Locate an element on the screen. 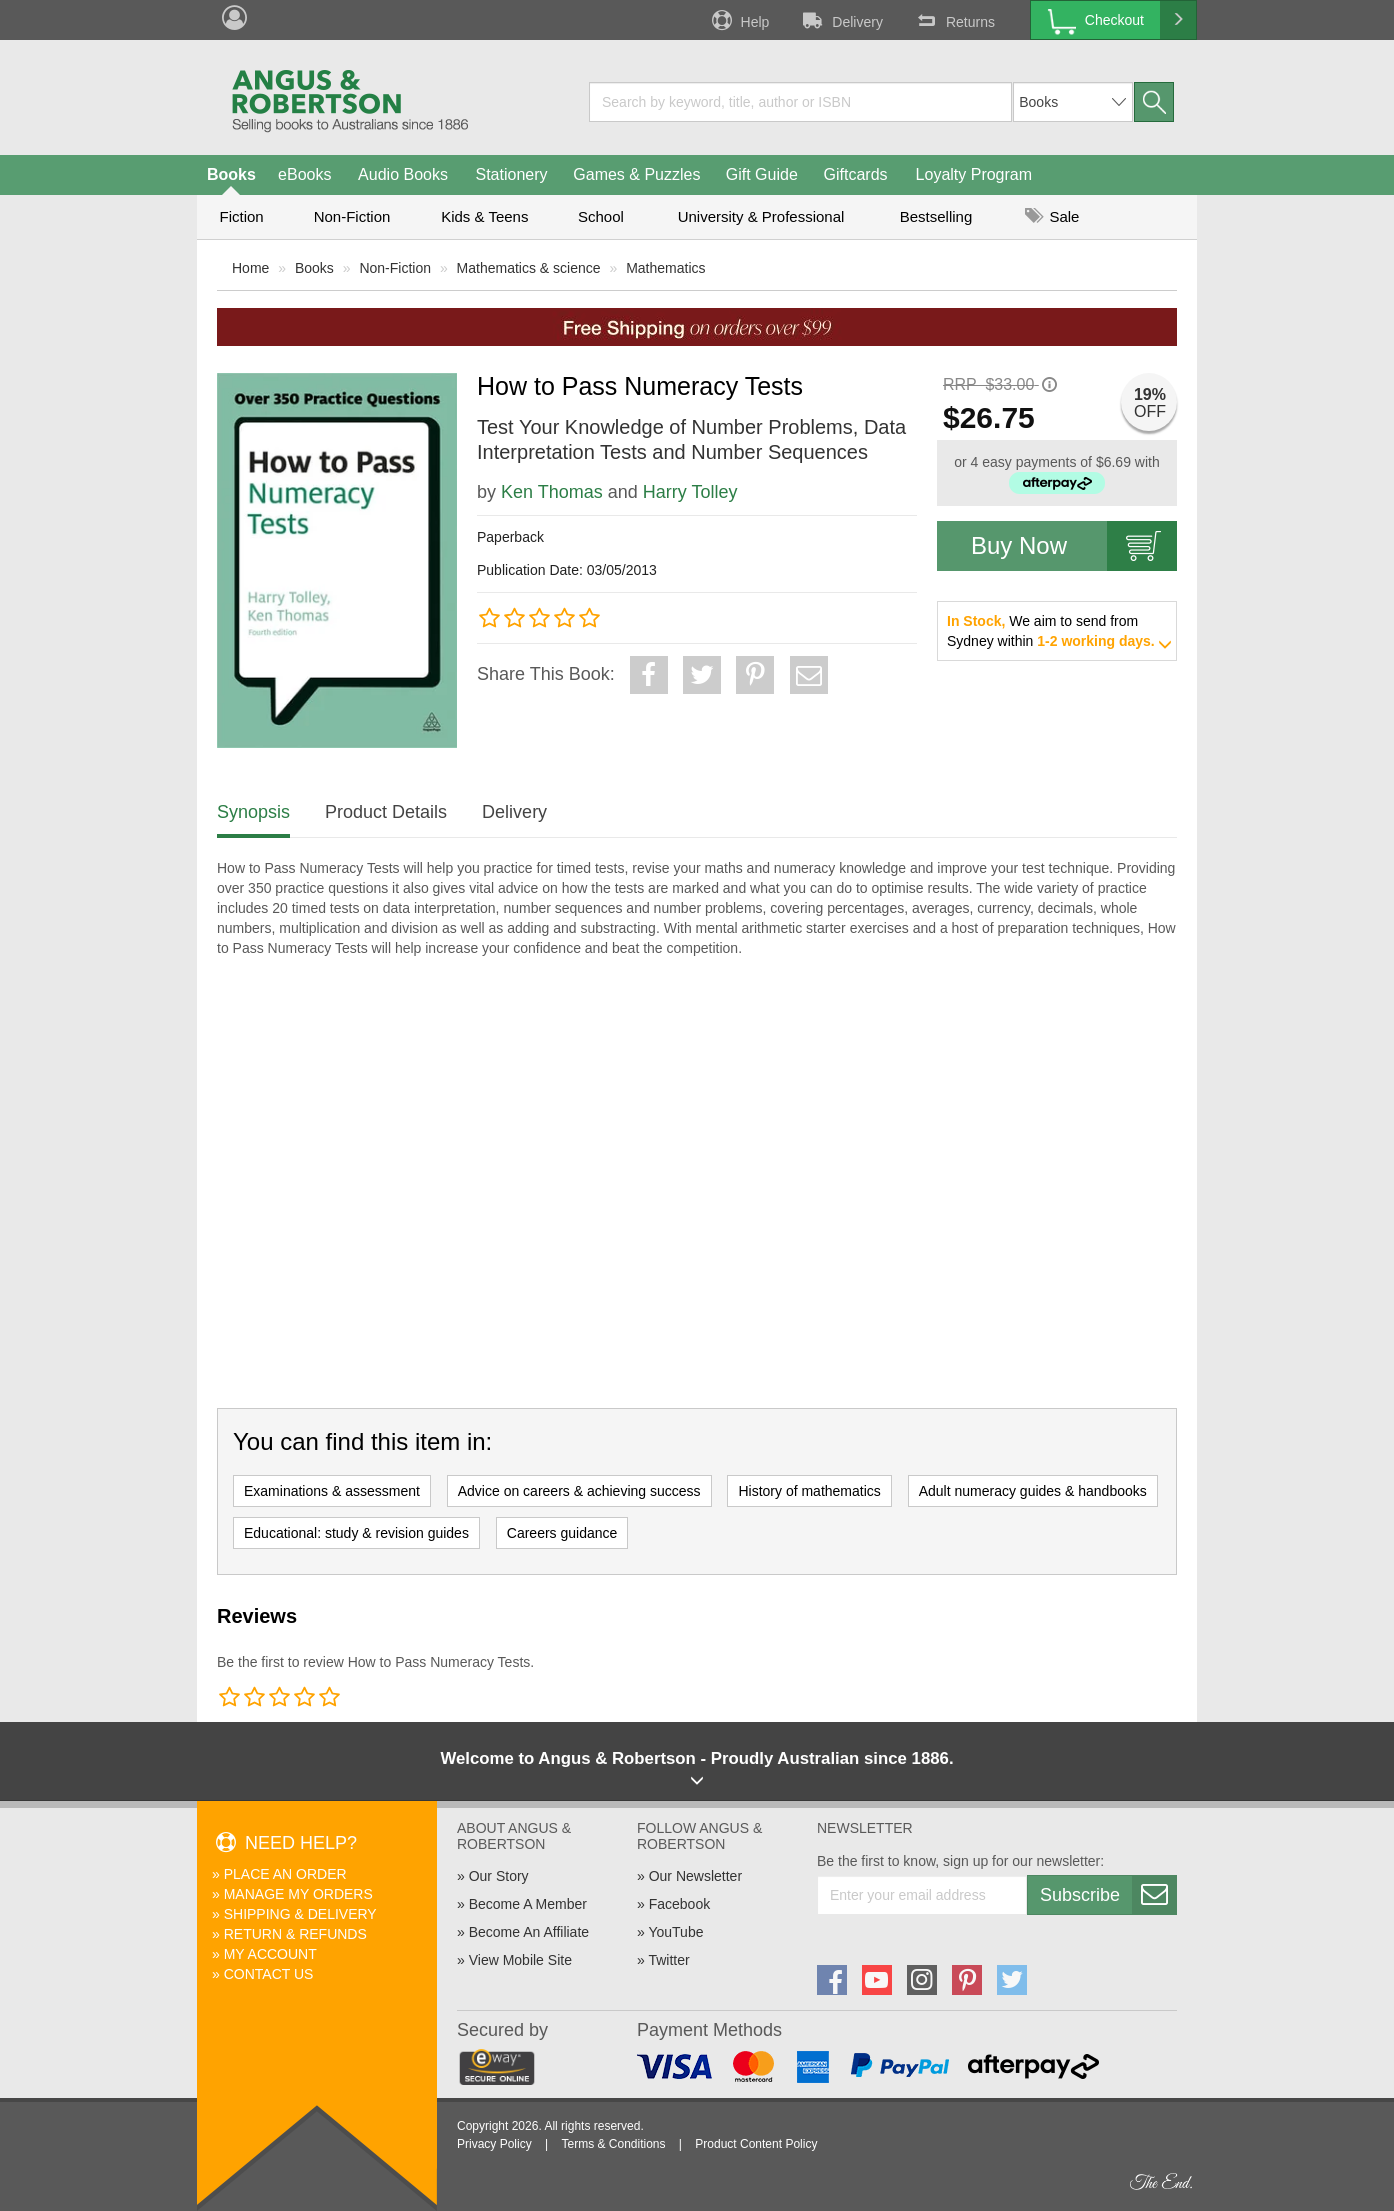  Buy Now is located at coordinates (1074, 546).